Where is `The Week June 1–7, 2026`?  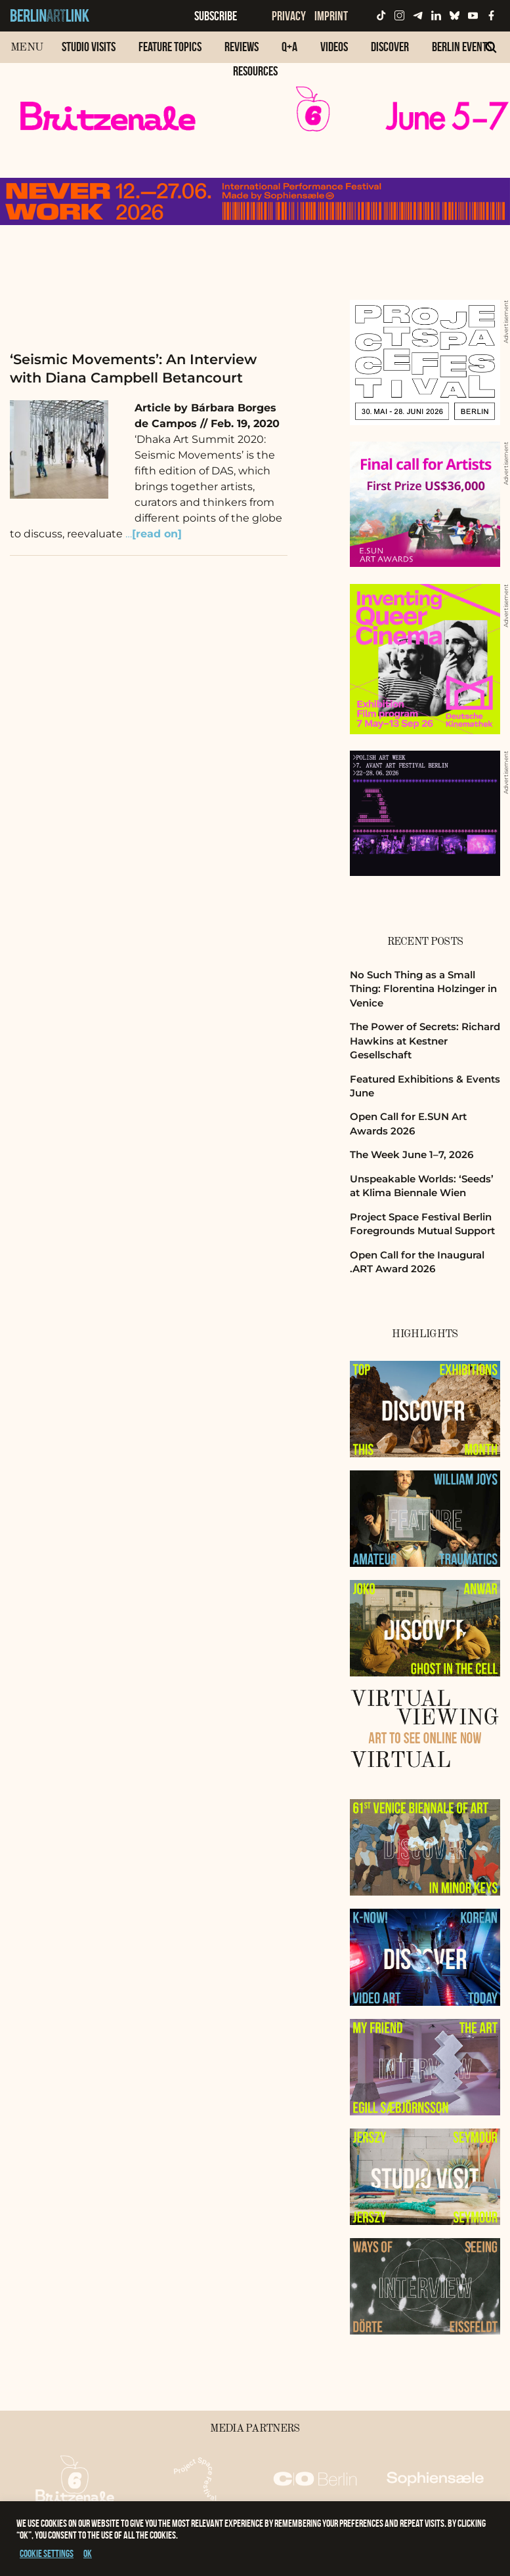
The Week June 1–7, 2026 is located at coordinates (411, 1154).